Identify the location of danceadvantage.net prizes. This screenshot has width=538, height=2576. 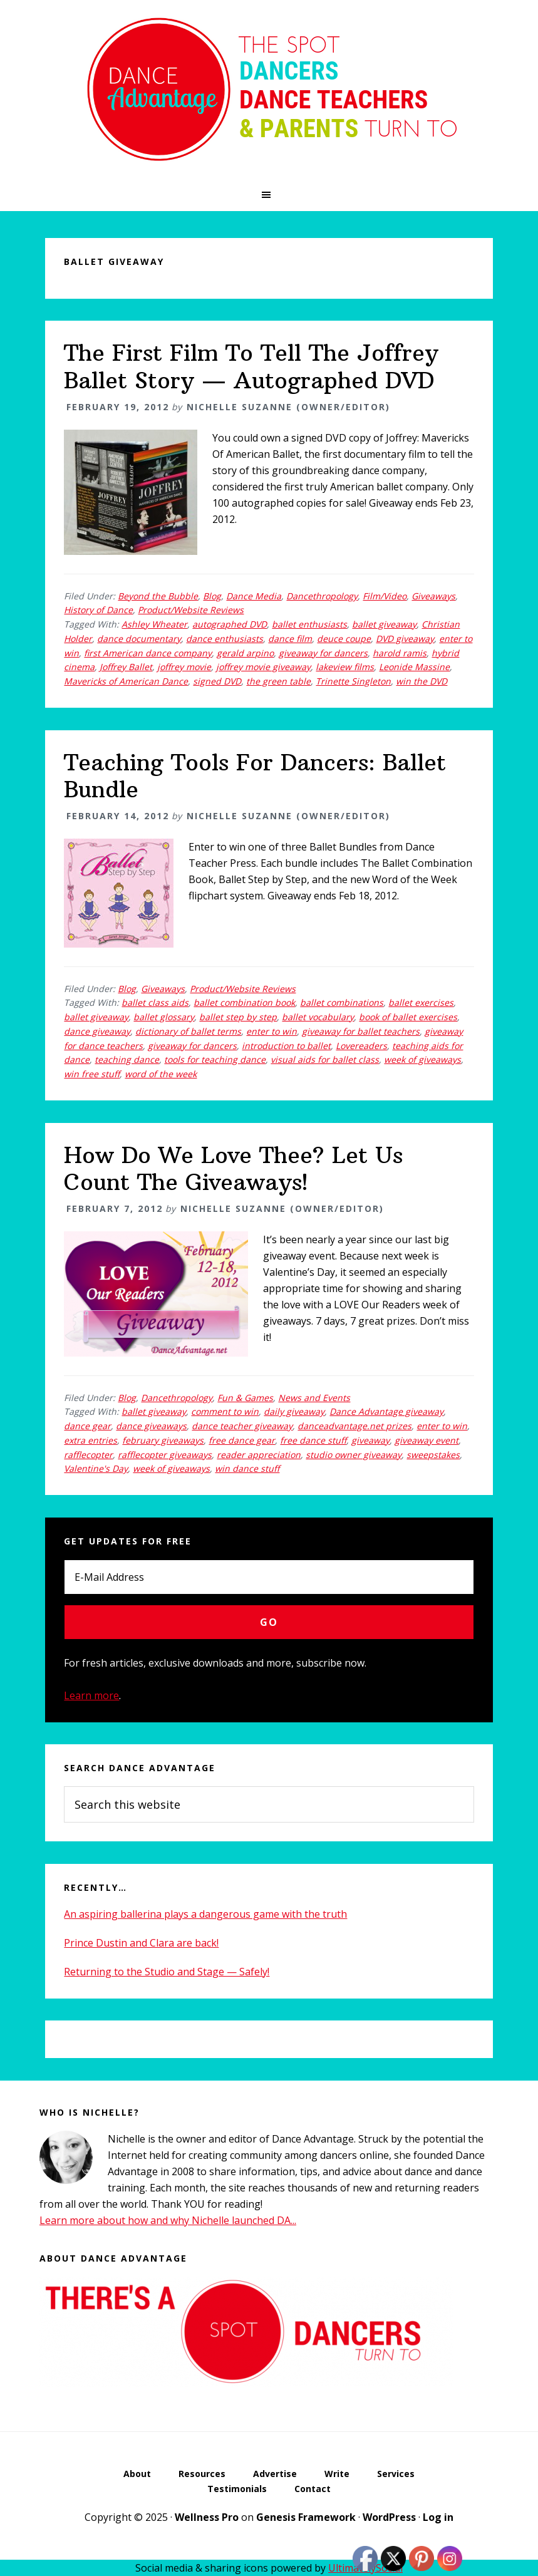
(354, 1426).